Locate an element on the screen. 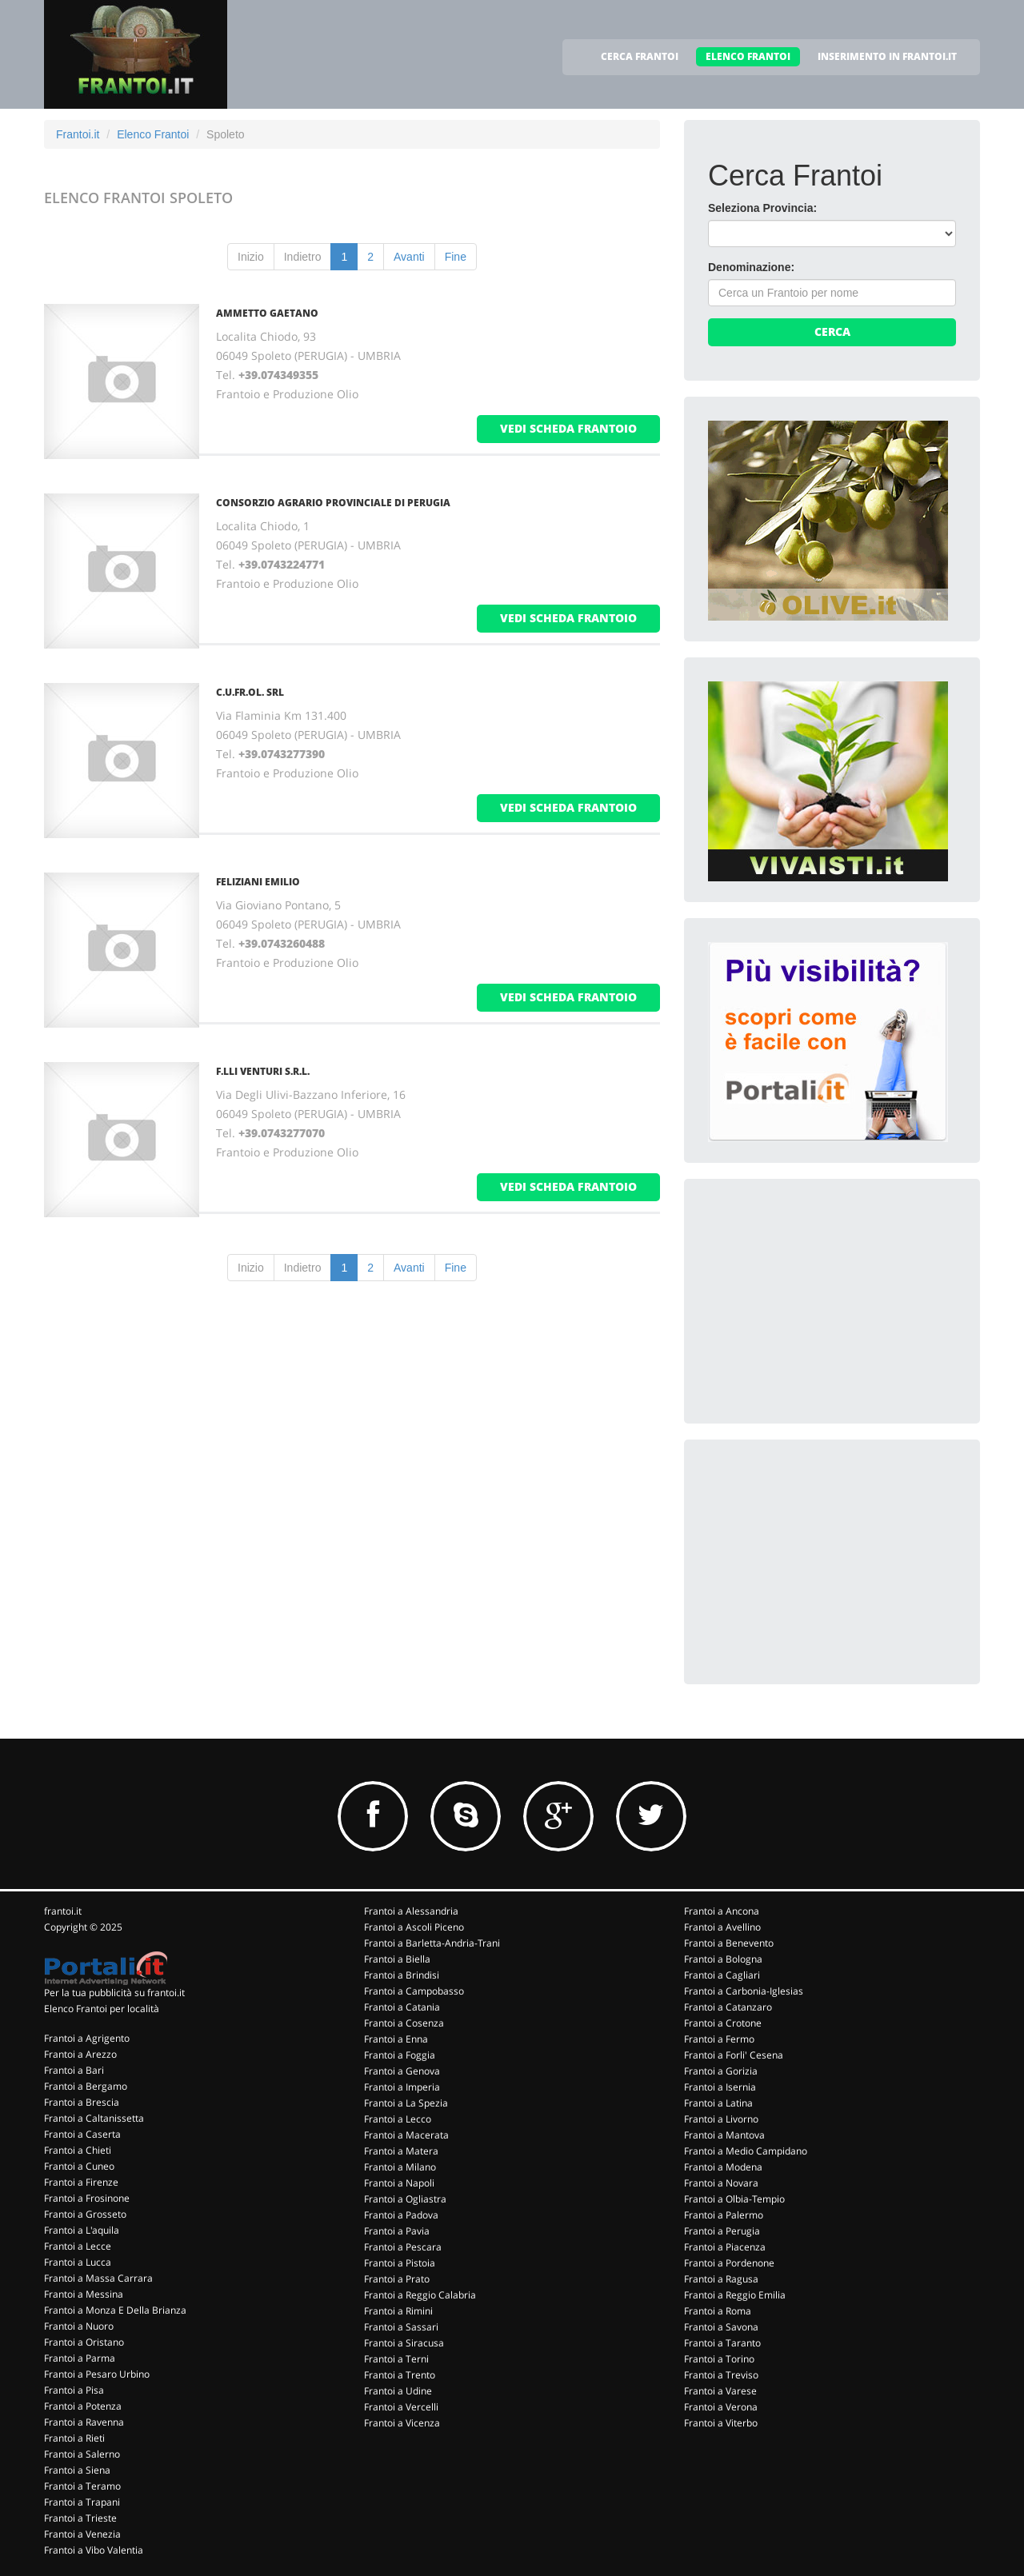 This screenshot has height=2576, width=1024. Frantoi a Mantova is located at coordinates (724, 2135).